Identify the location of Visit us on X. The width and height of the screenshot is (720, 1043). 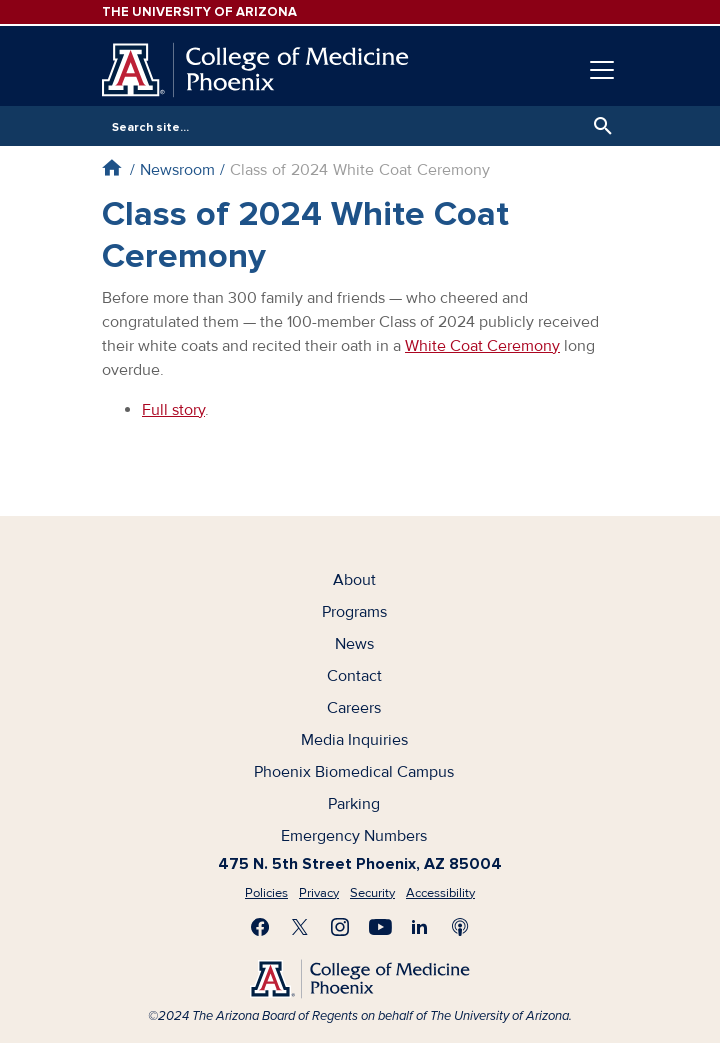
(300, 927).